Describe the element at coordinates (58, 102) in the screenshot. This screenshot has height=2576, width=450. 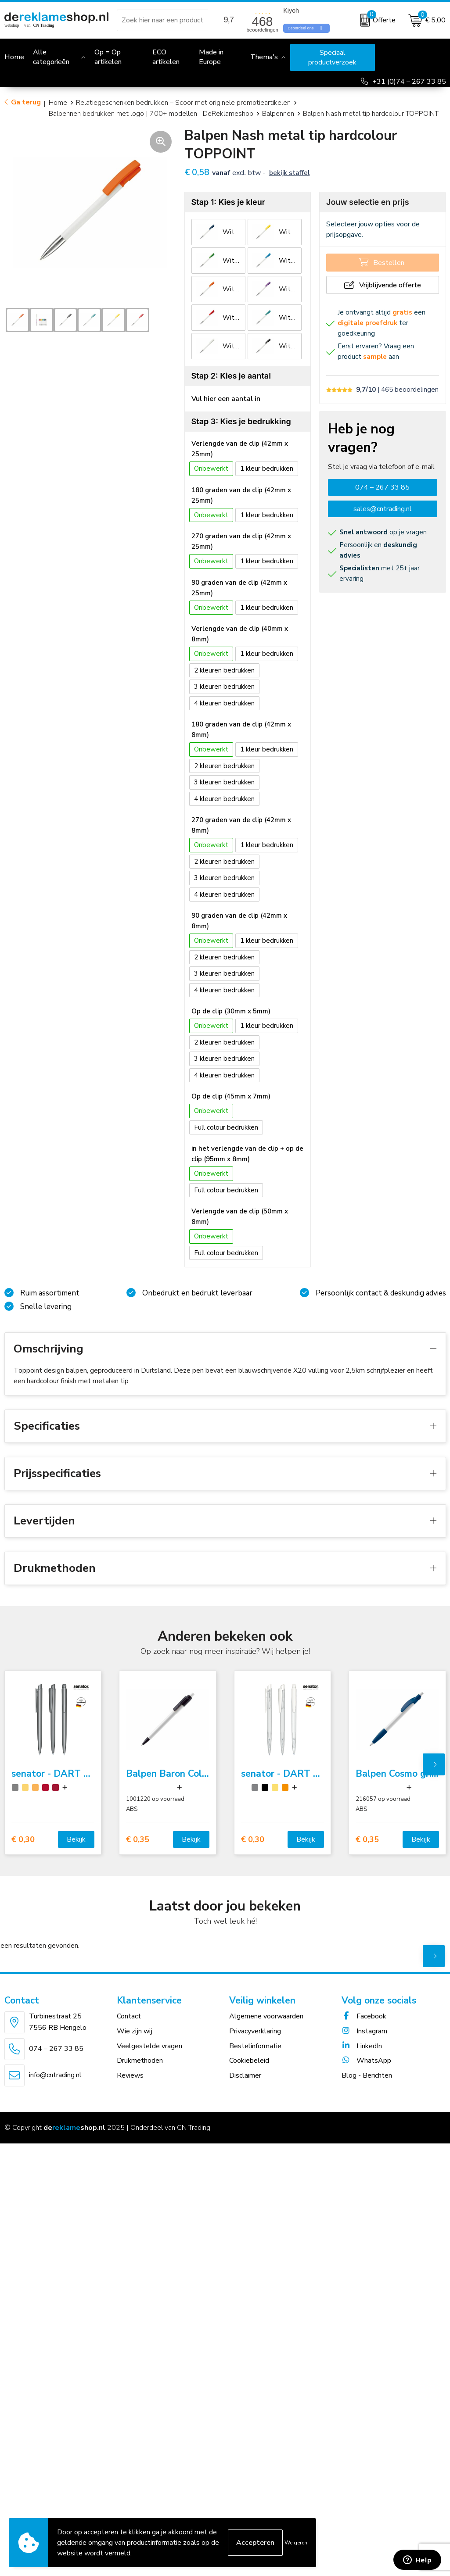
I see `Home` at that location.